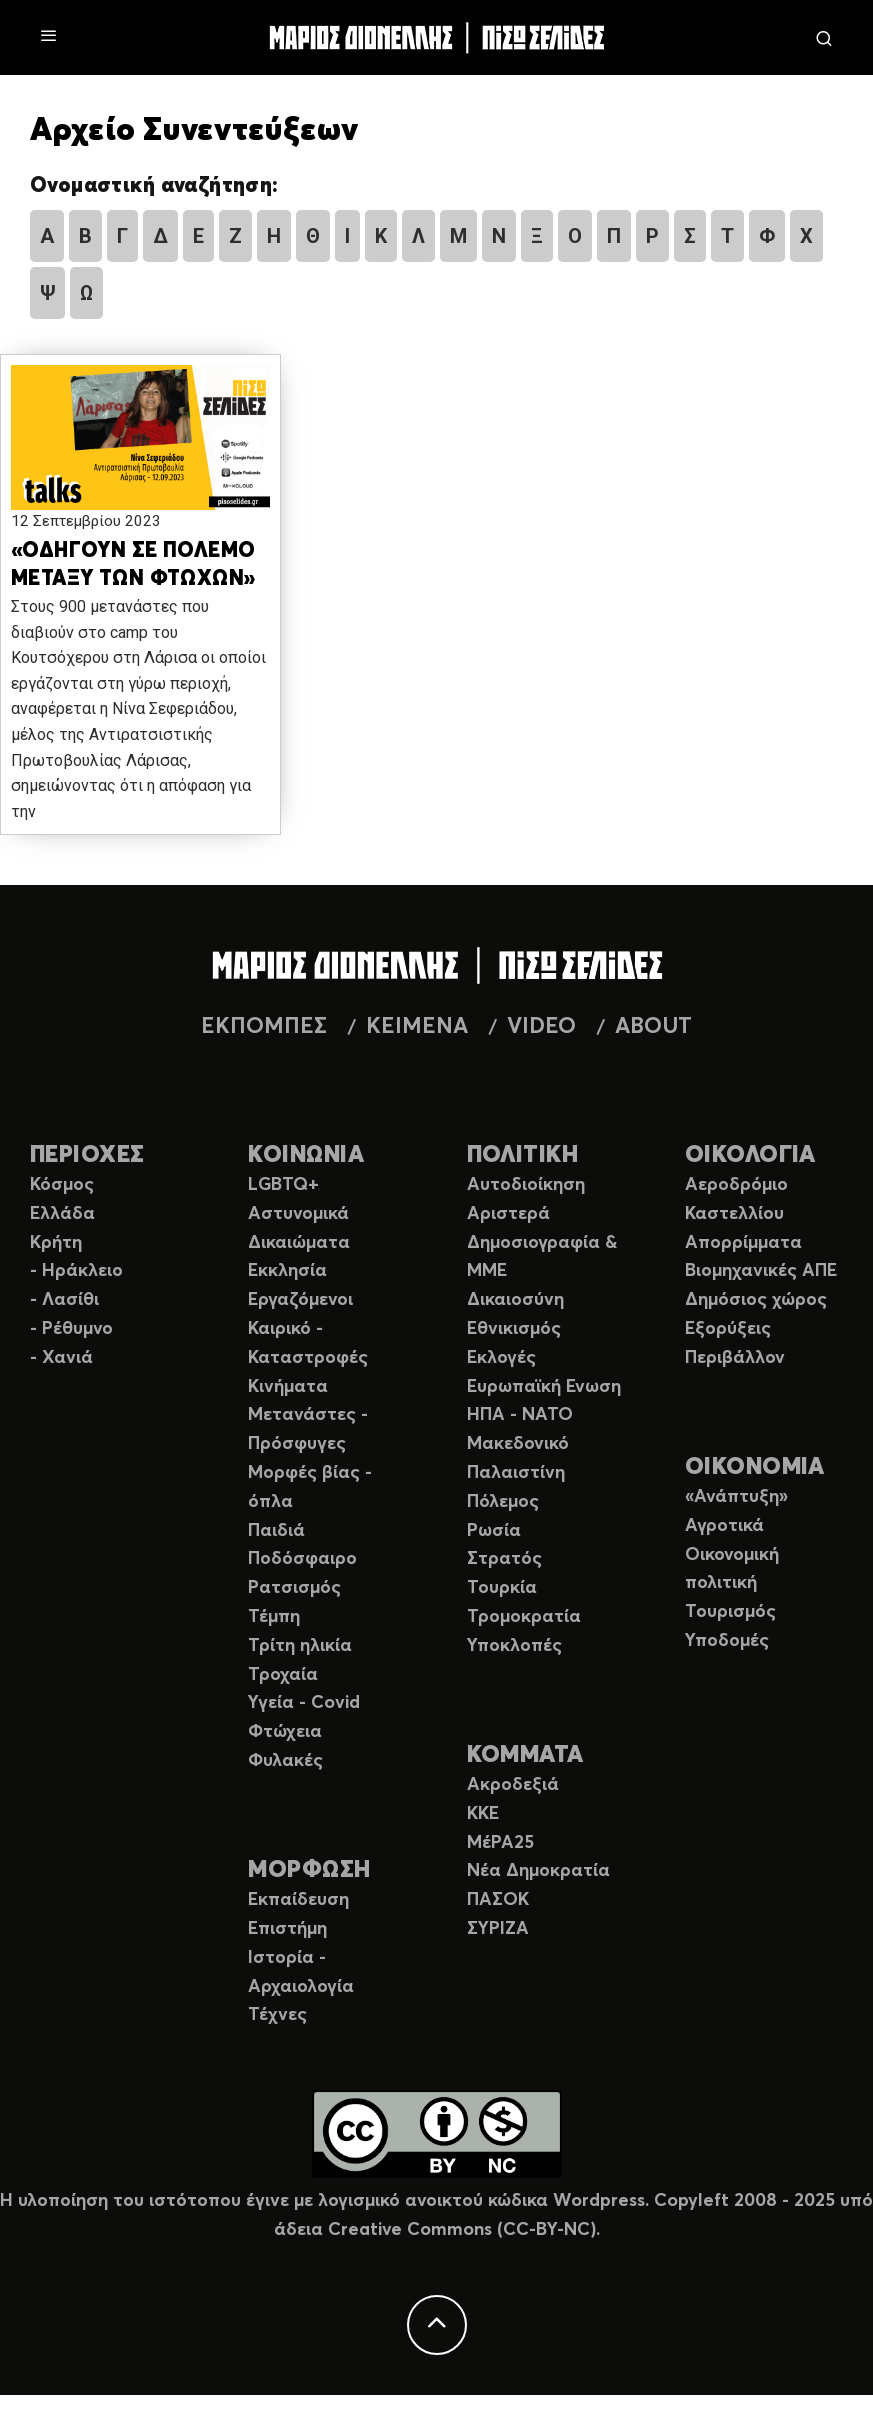 This screenshot has height=2426, width=873. What do you see at coordinates (71, 1329) in the screenshot?
I see `- Ρέθυμνο` at bounding box center [71, 1329].